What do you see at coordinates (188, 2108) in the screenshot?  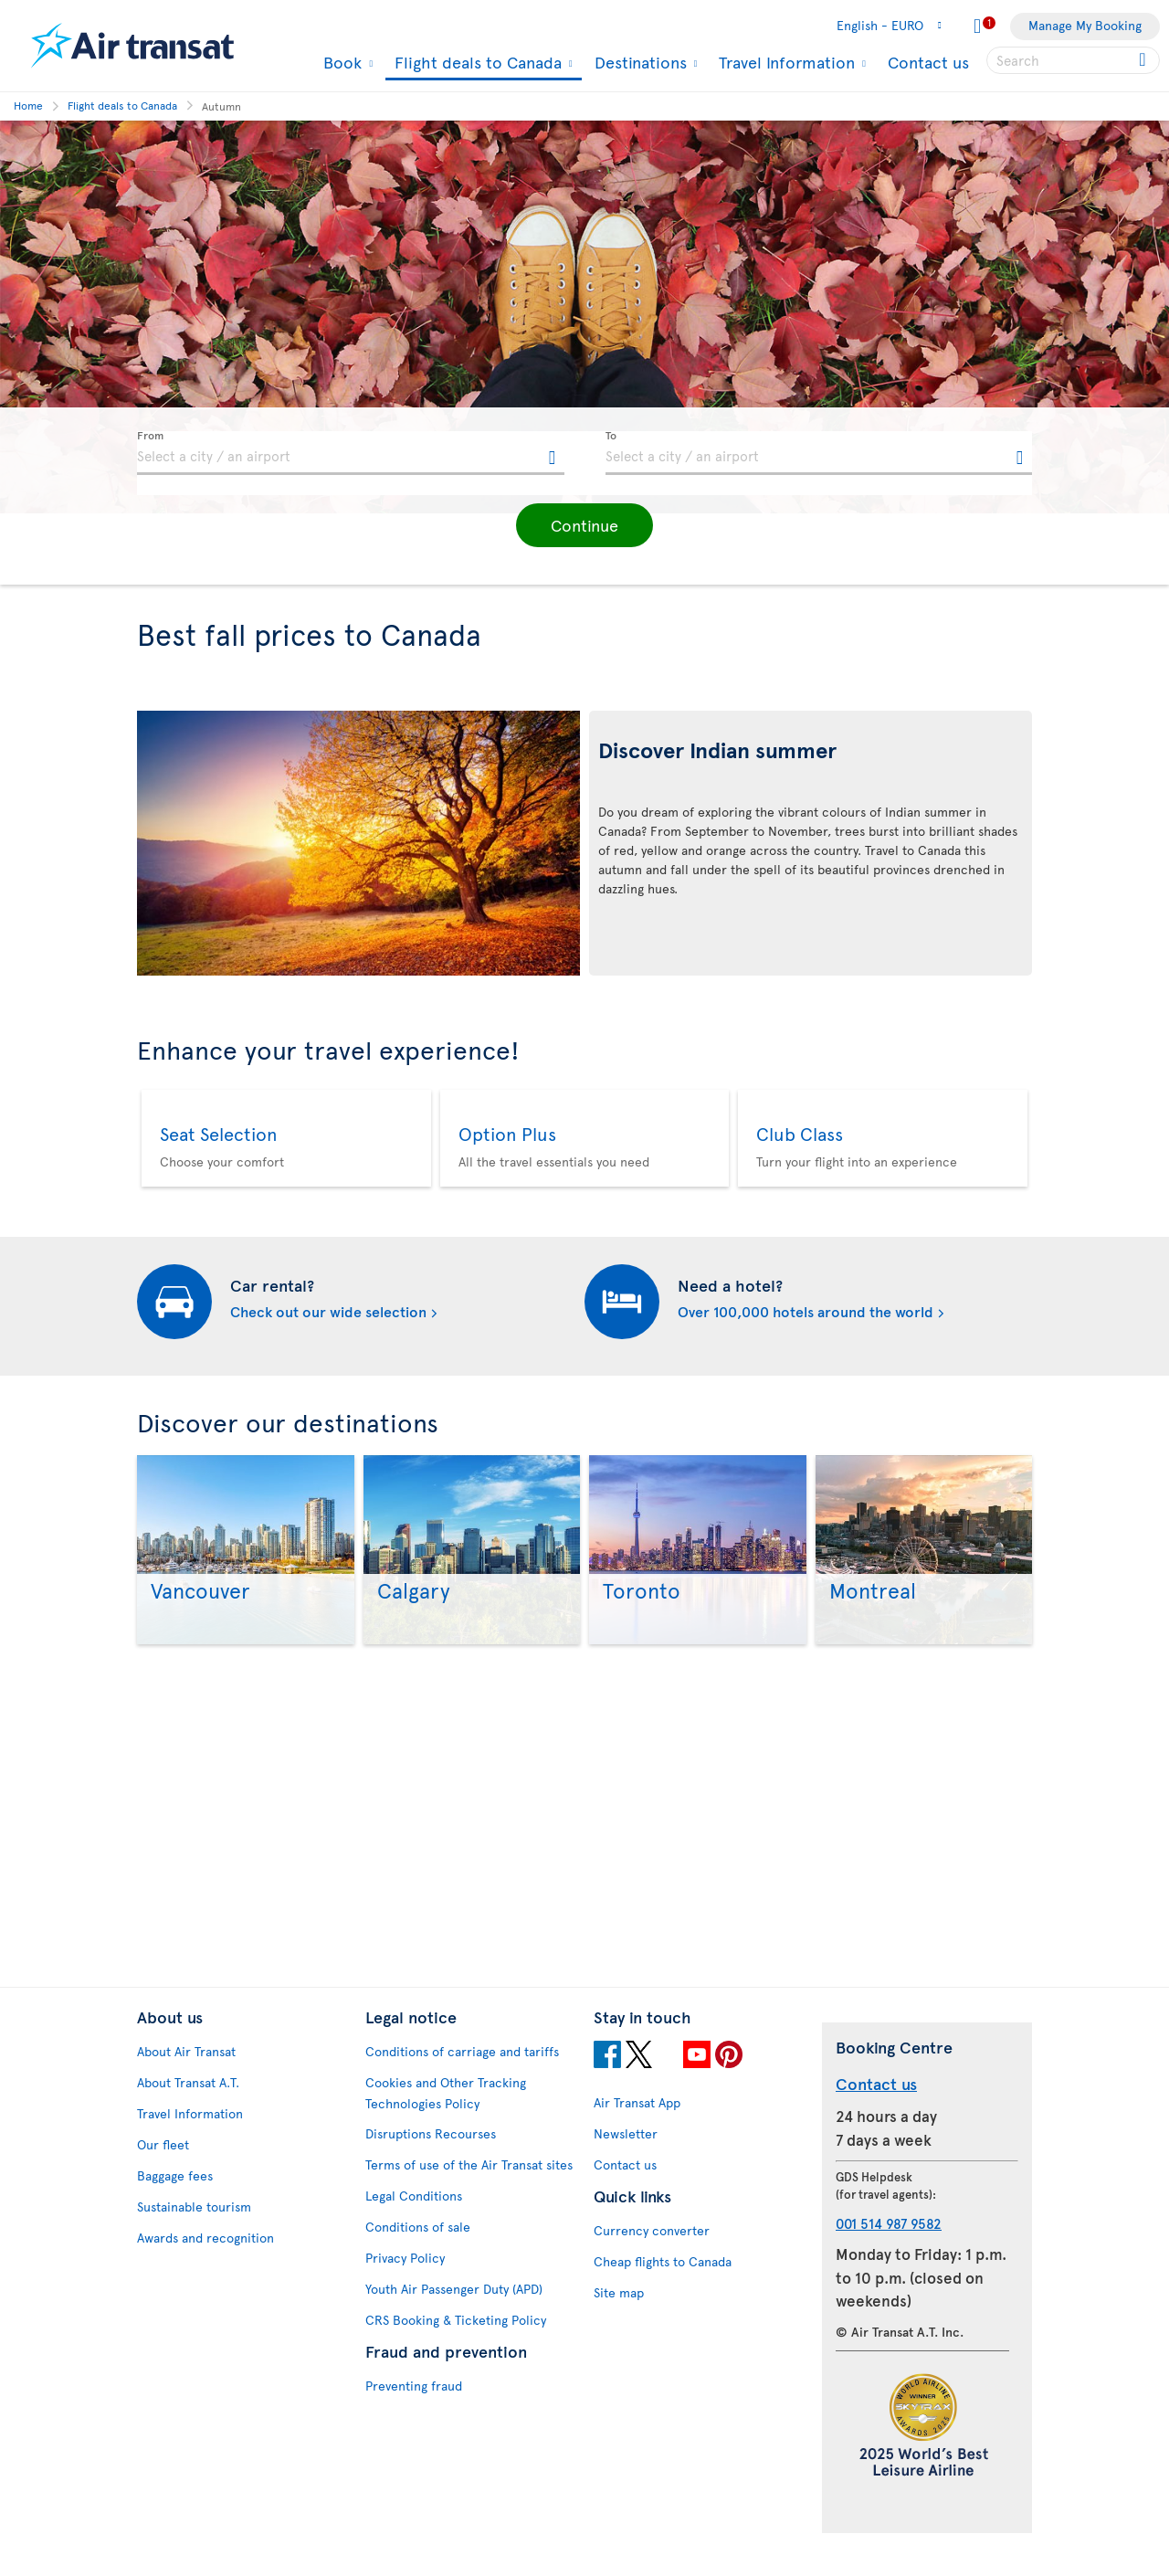 I see `About Transat A.T.` at bounding box center [188, 2108].